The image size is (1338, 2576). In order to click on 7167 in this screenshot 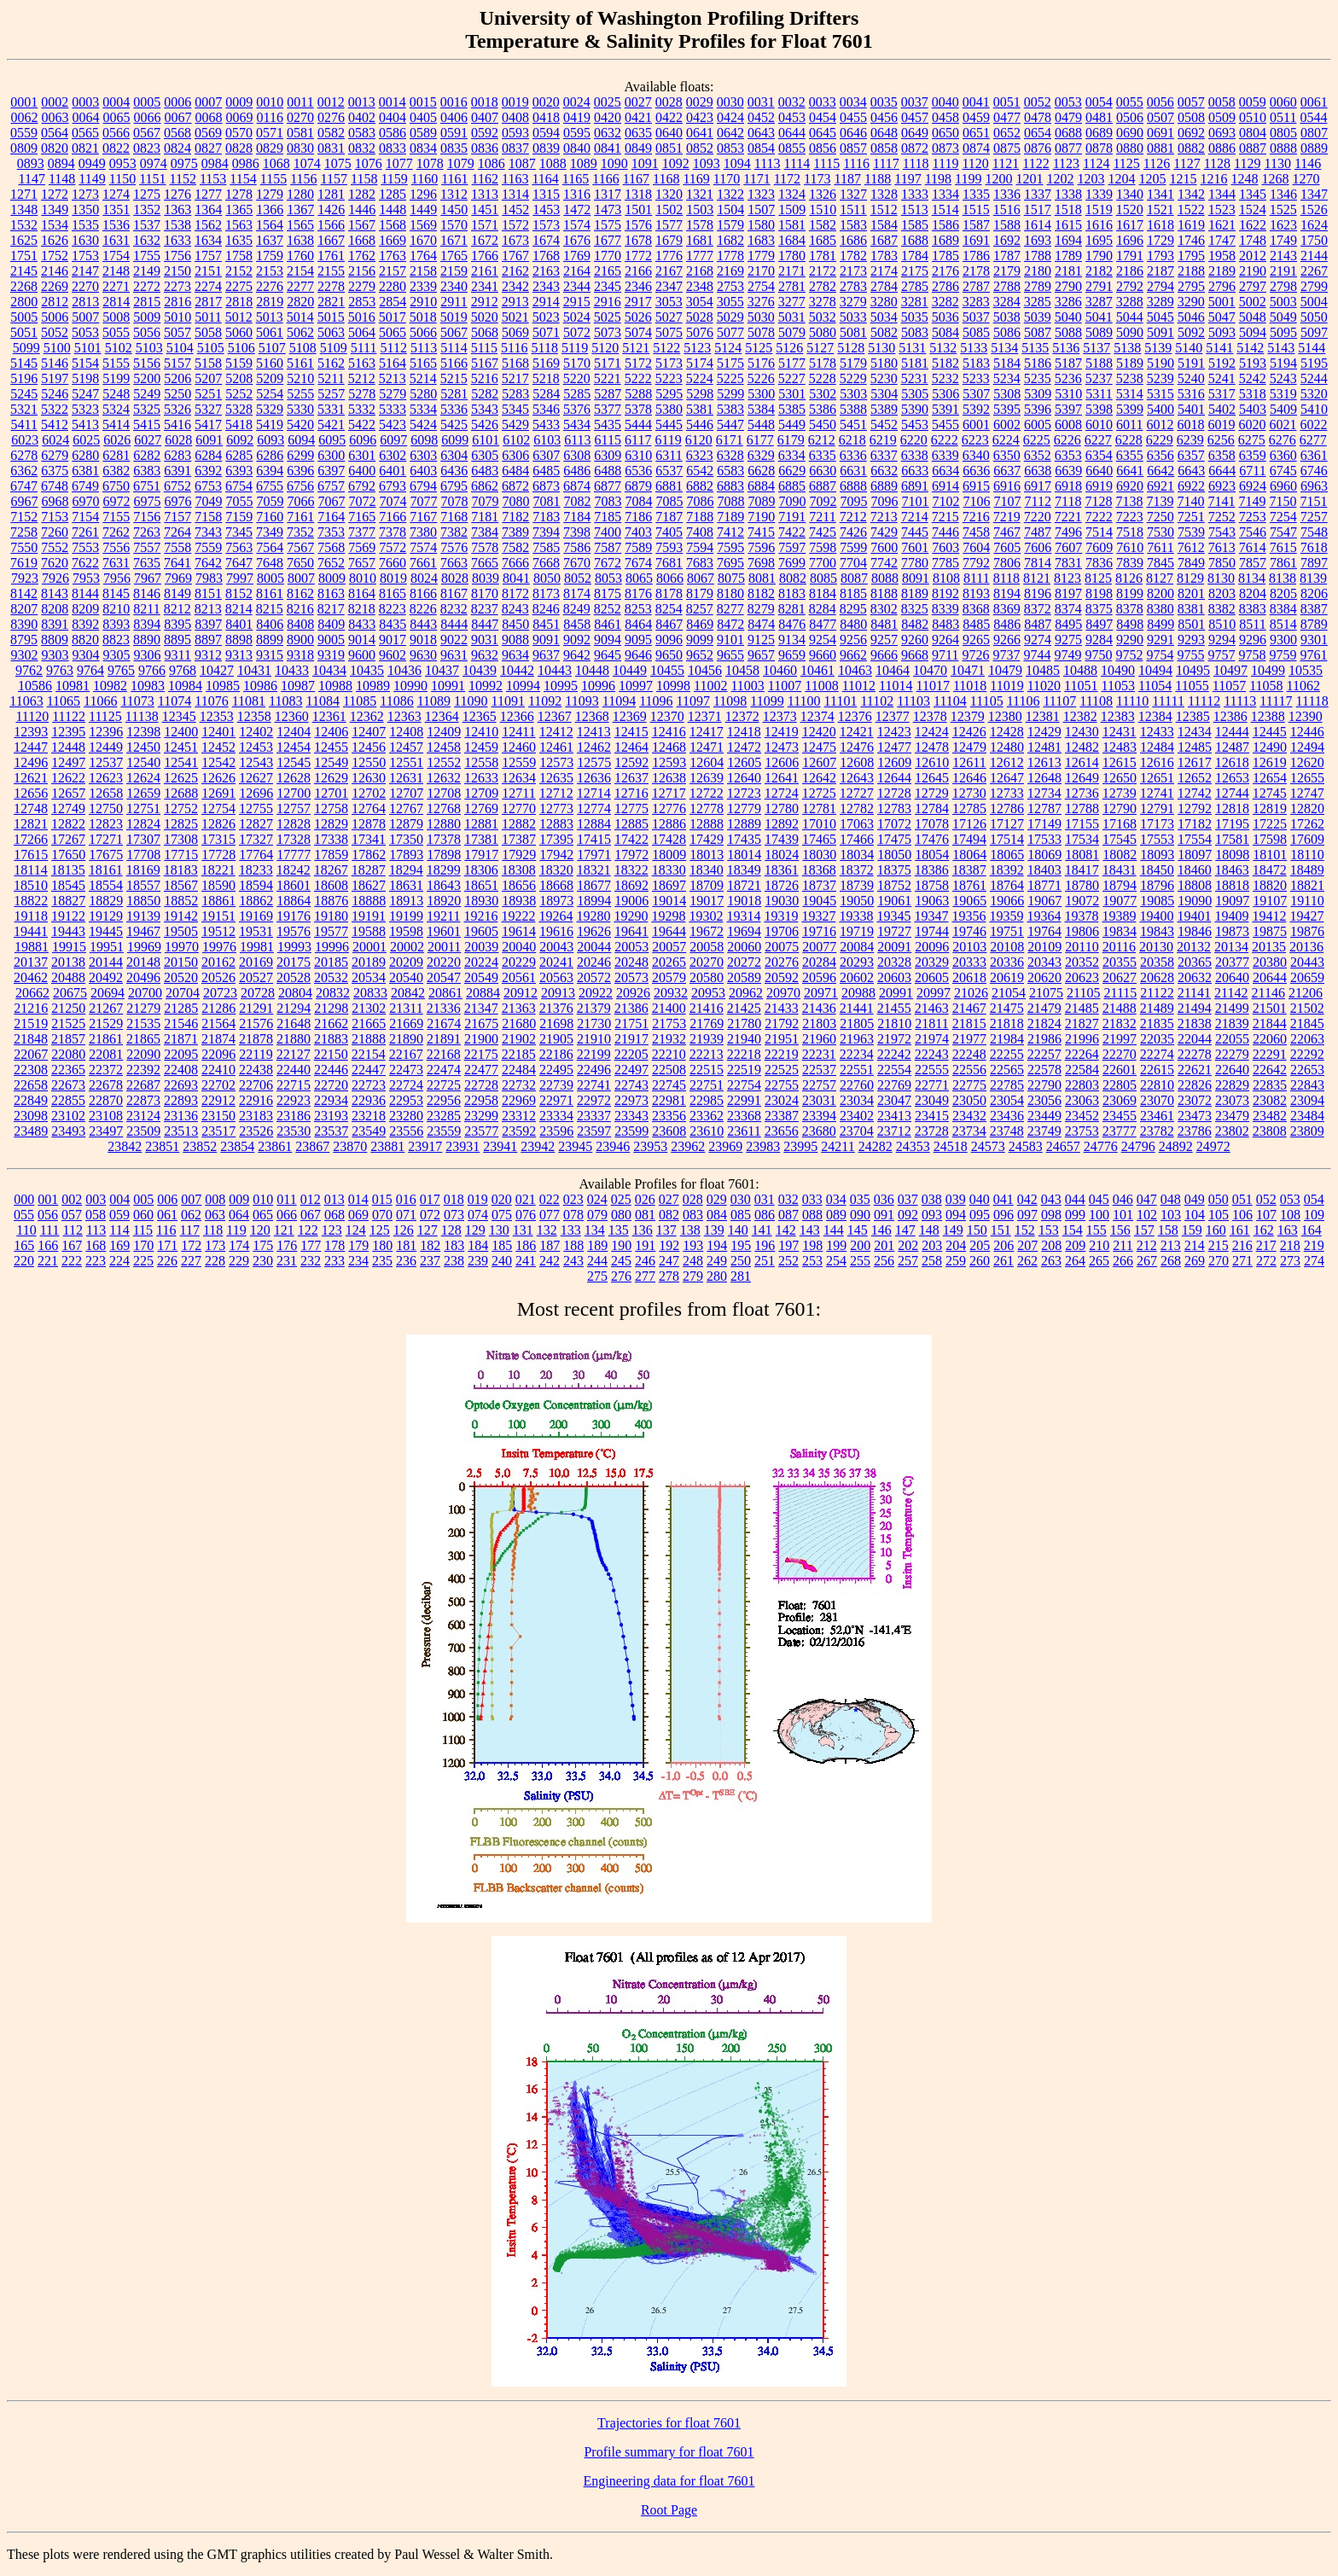, I will do `click(423, 516)`.